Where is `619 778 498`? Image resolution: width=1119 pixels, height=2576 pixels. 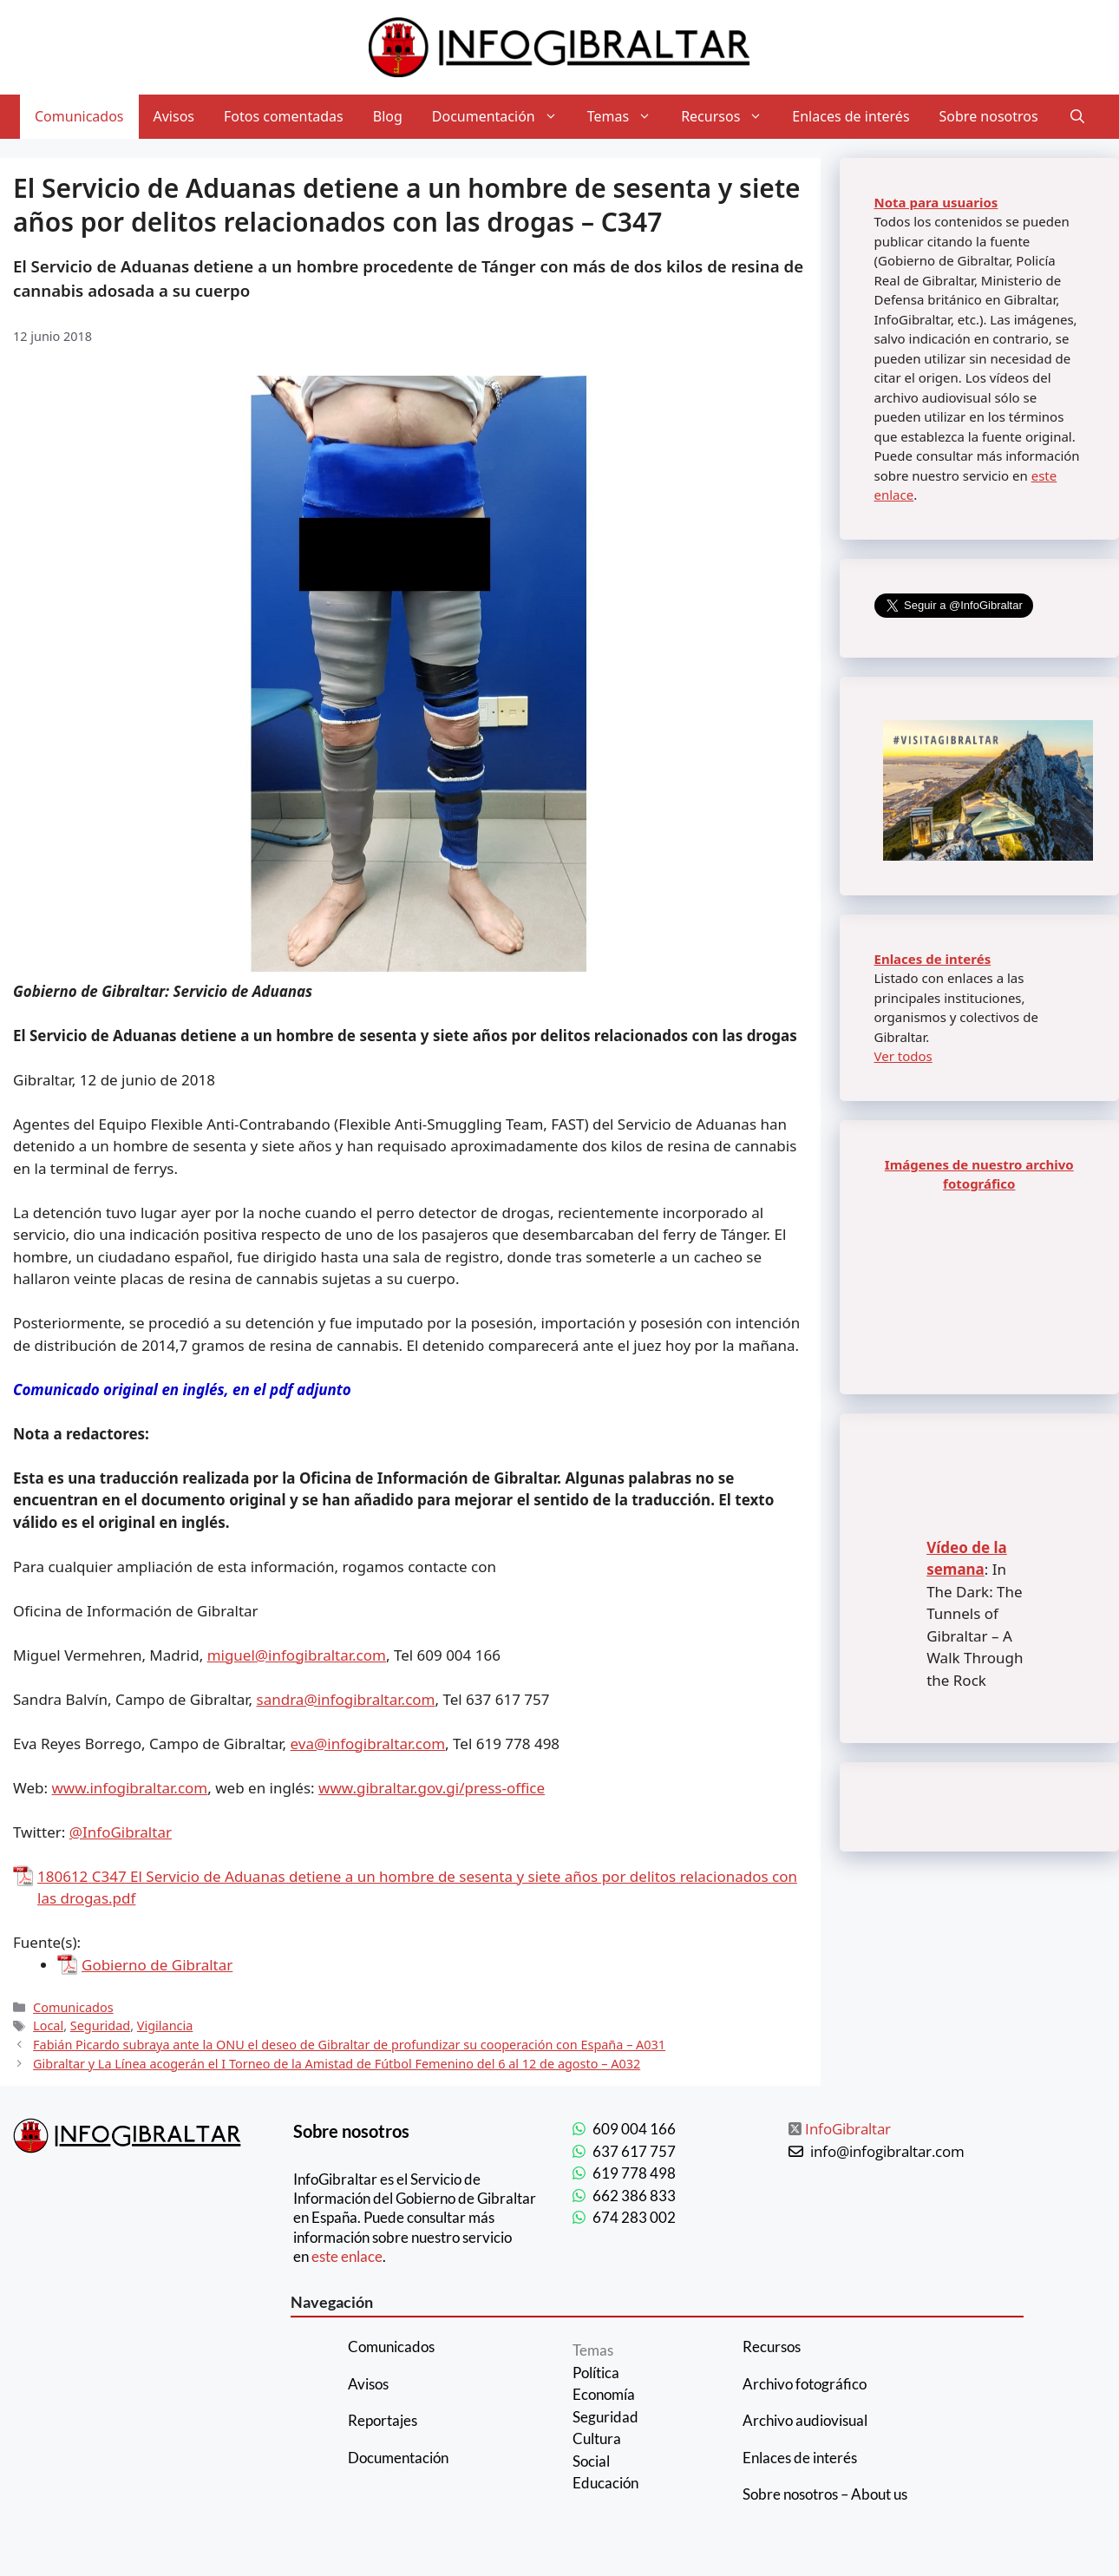 619 778 498 is located at coordinates (634, 2173).